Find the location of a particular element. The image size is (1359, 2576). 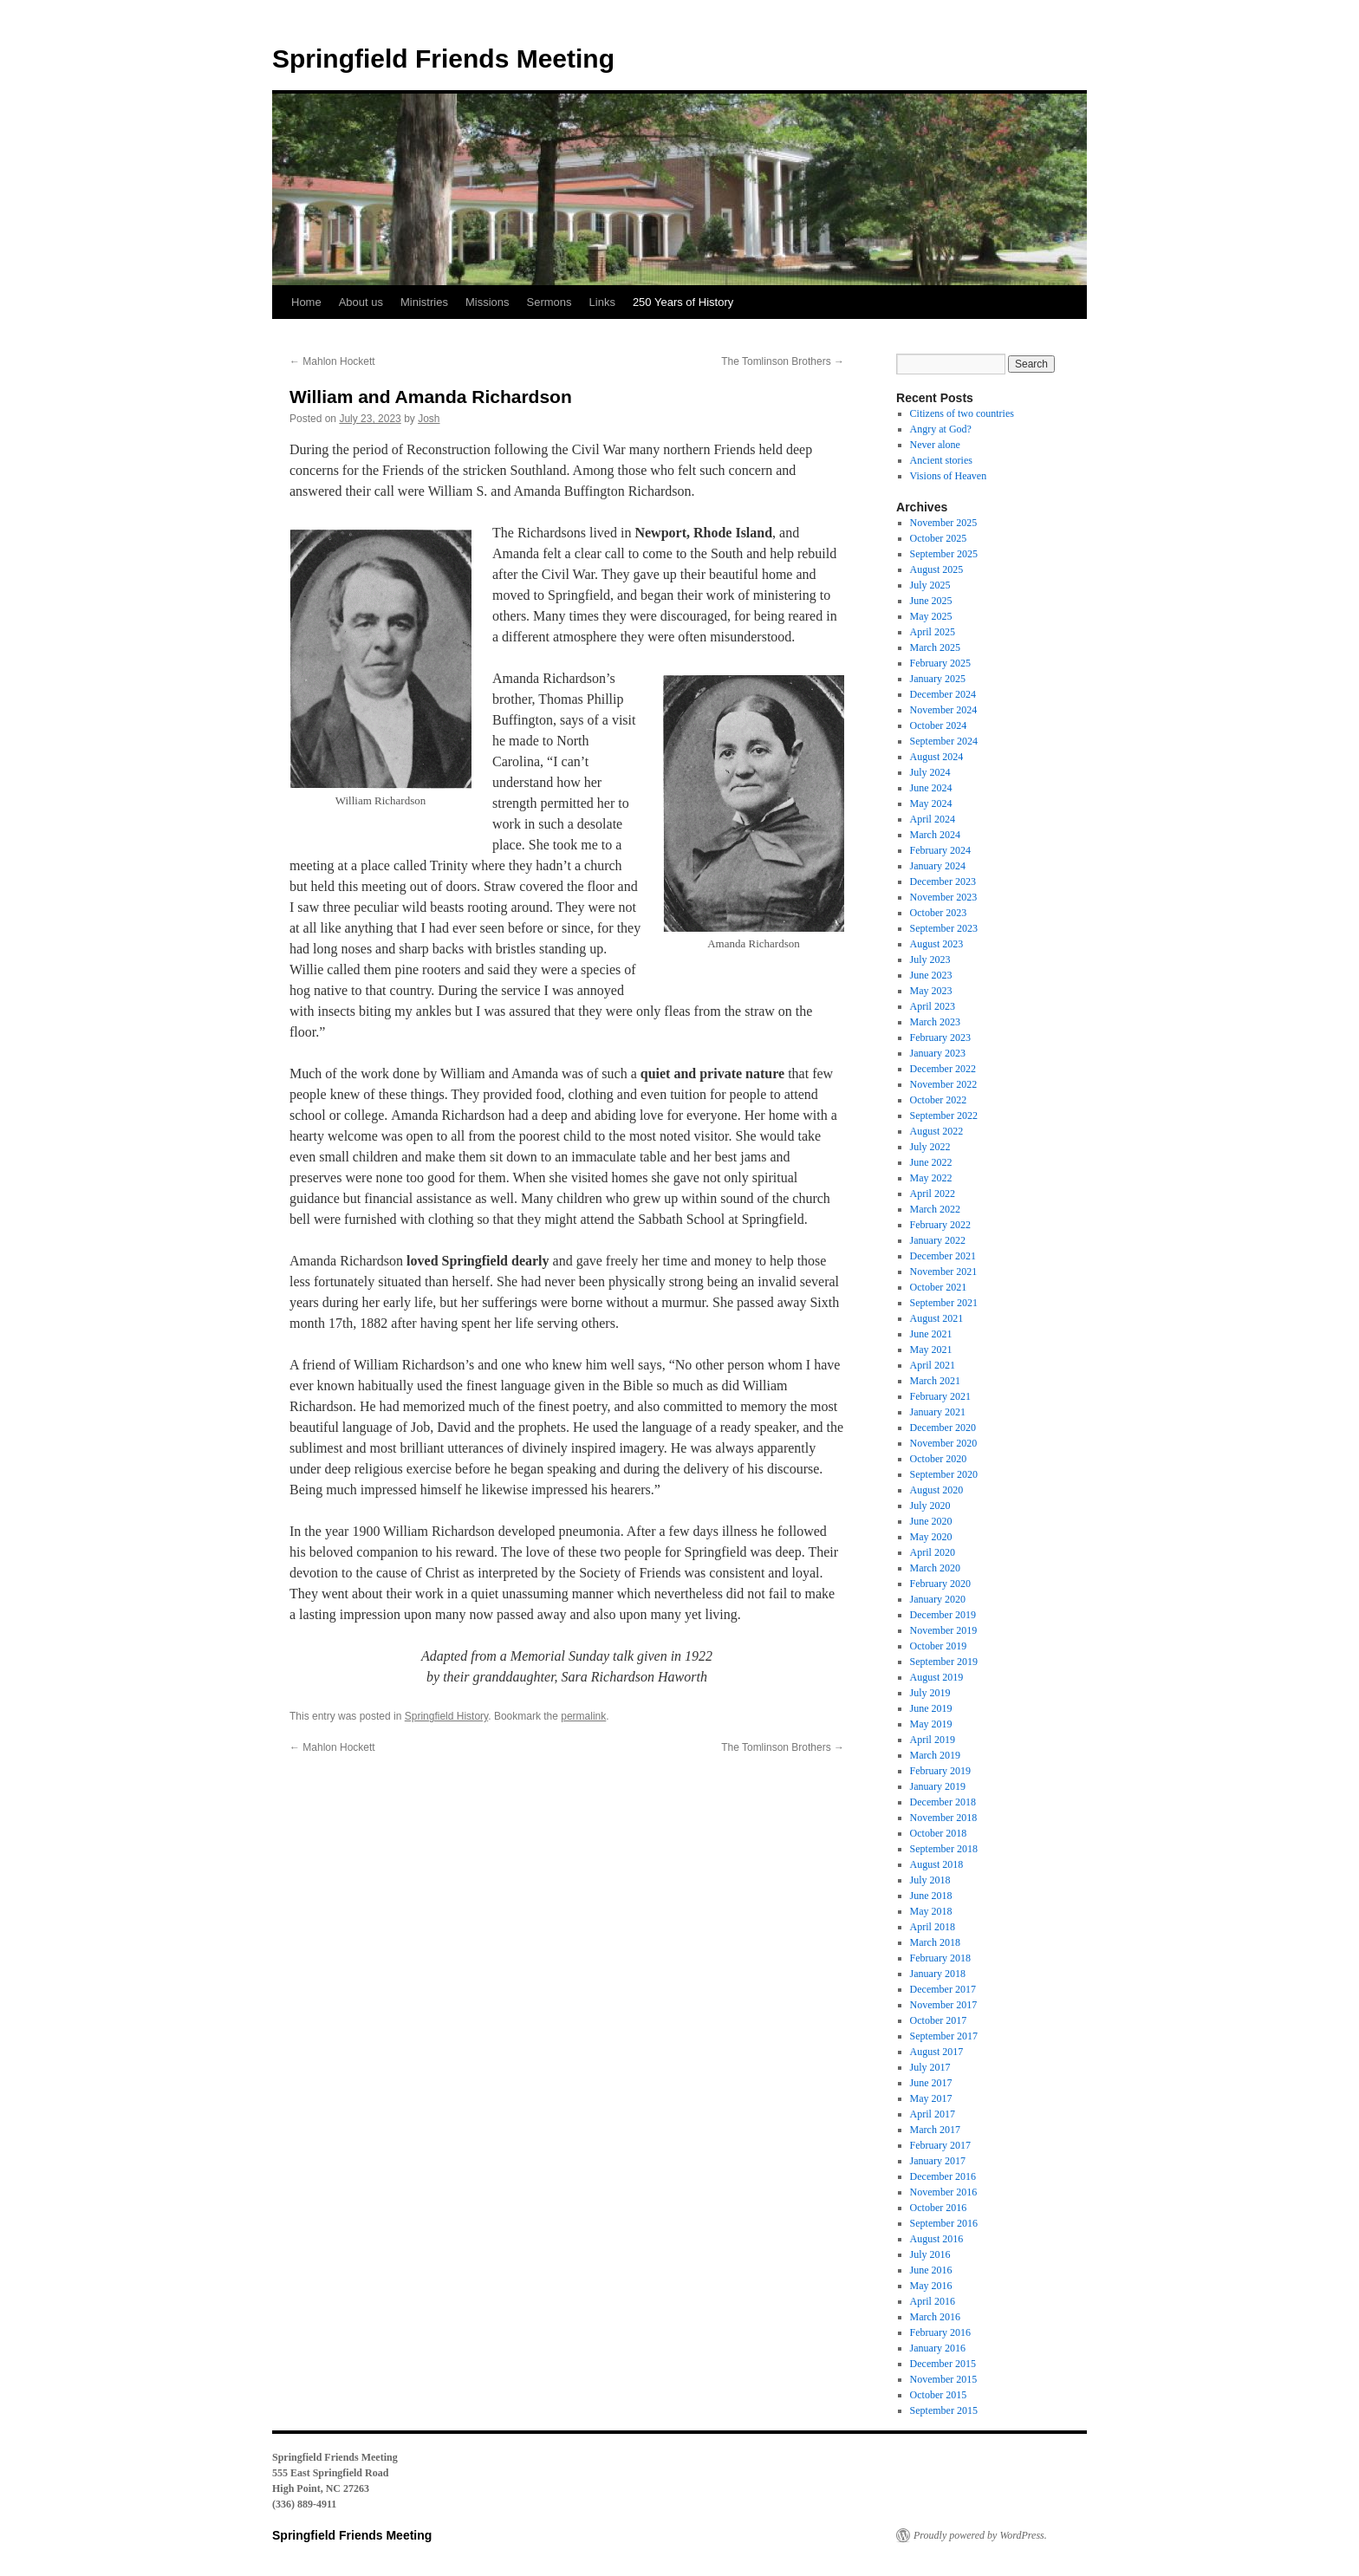

September 2025 is located at coordinates (944, 554).